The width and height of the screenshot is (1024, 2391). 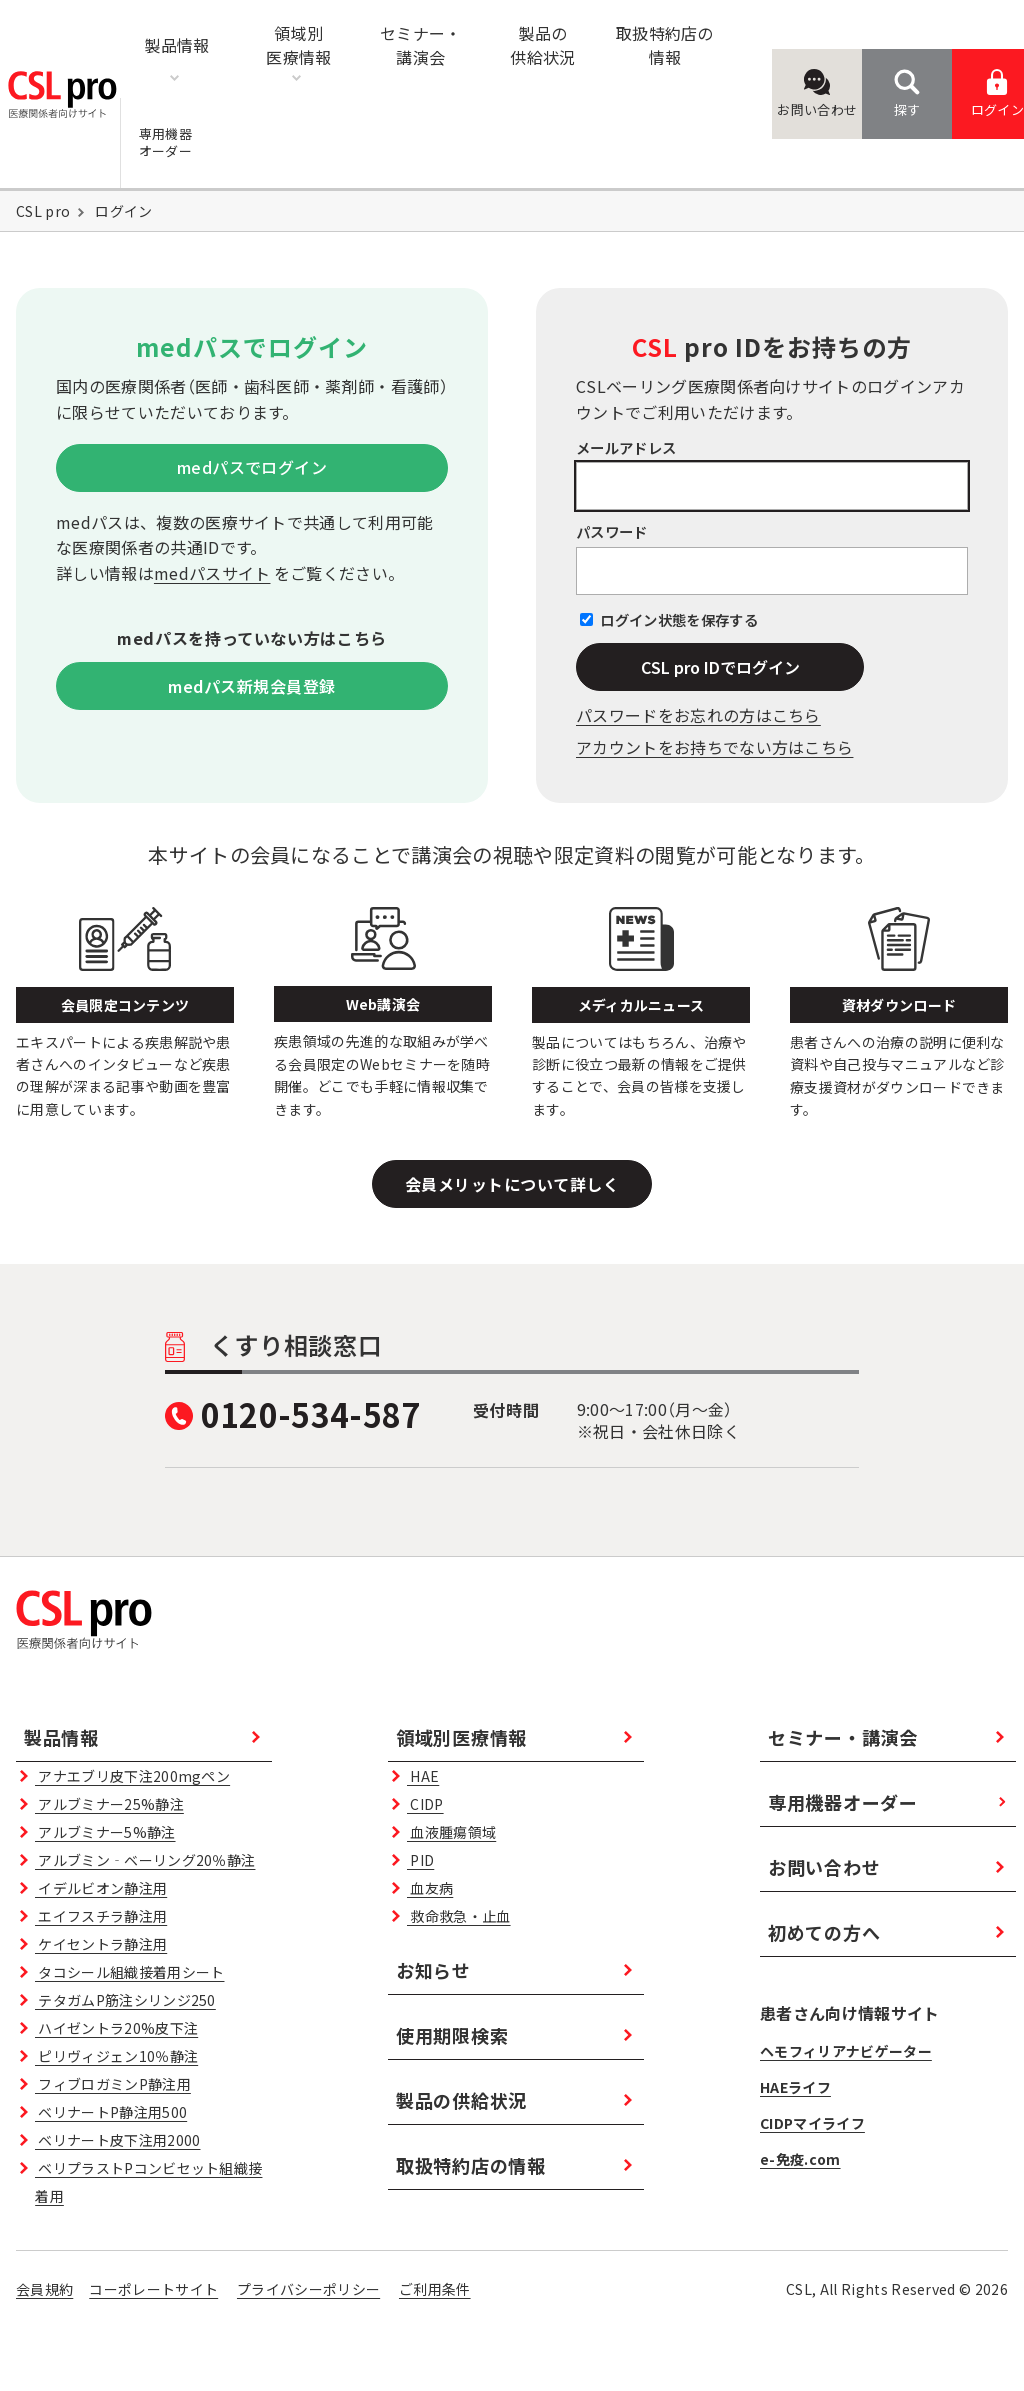 I want to click on ピリヴィジェン10％静注, so click(x=116, y=2056).